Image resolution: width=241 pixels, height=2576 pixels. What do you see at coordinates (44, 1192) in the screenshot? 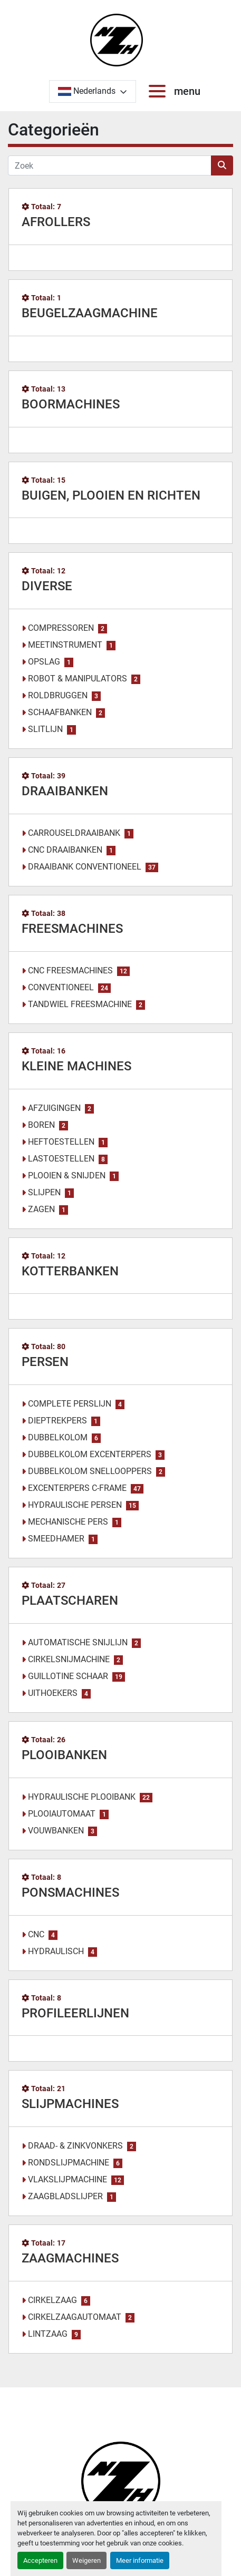
I see `SLIJPEN` at bounding box center [44, 1192].